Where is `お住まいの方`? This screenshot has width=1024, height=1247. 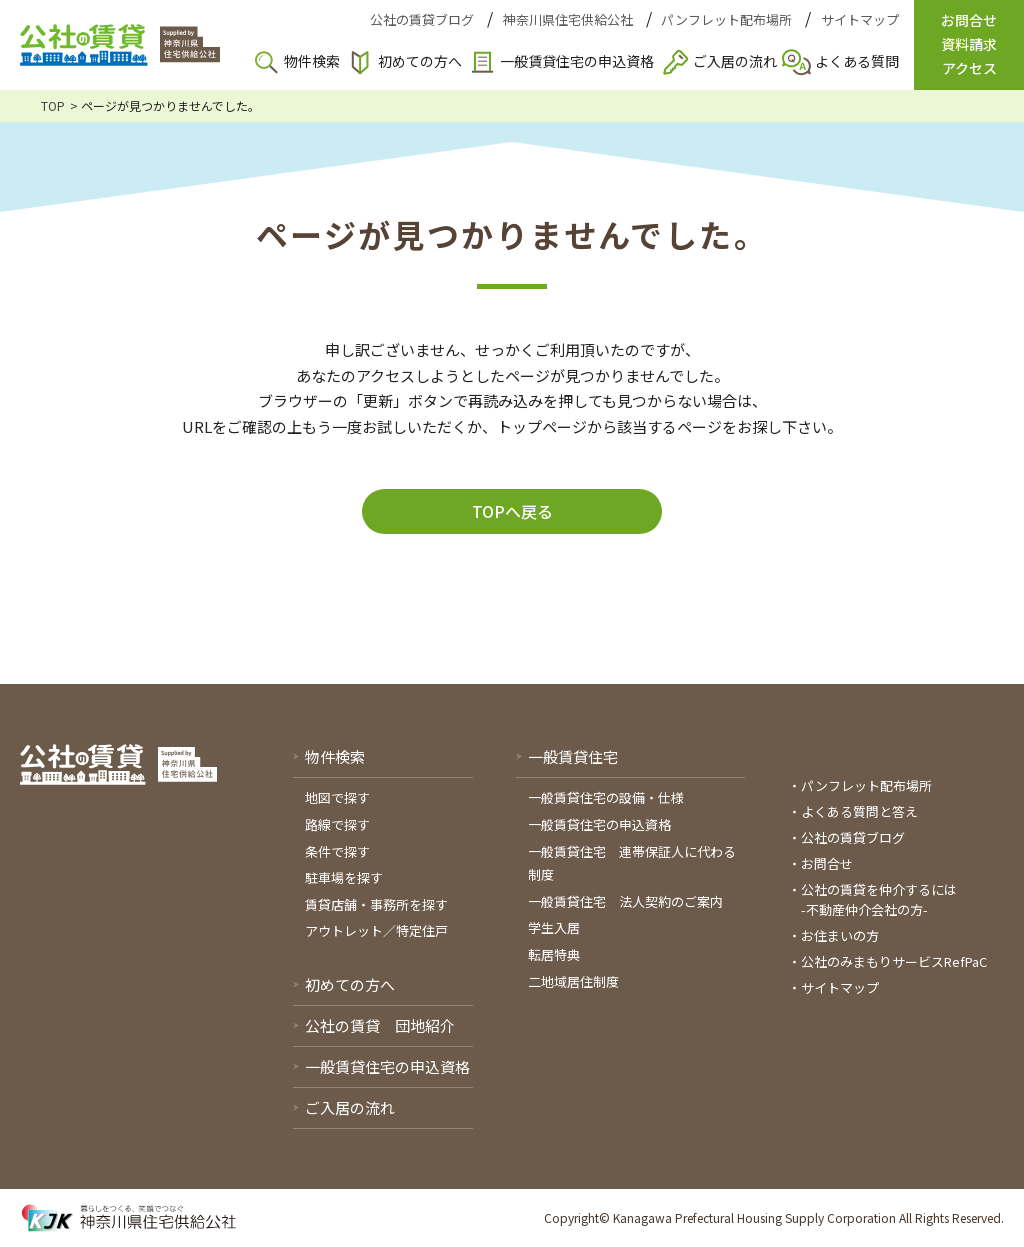 お住まいの方 is located at coordinates (840, 935).